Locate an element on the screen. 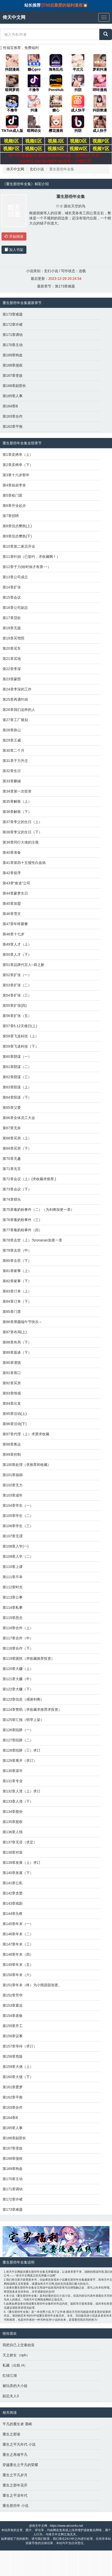 The width and height of the screenshot is (112, 2576). 第76章毒奶粉事件（三） is located at coordinates (22, 1220).